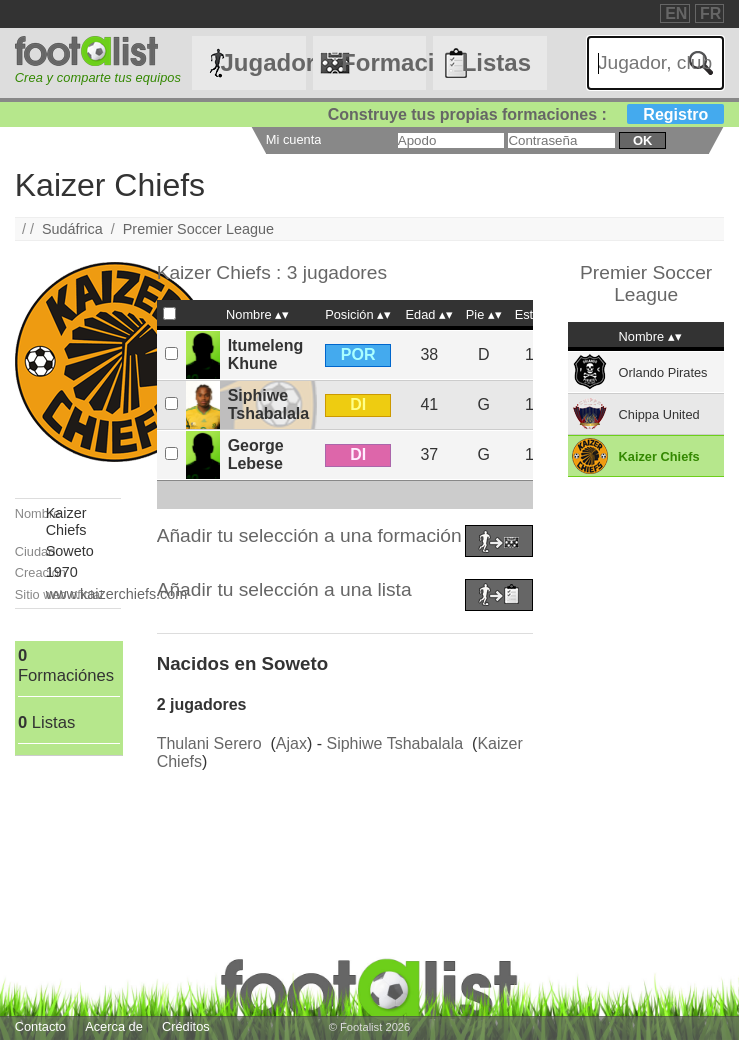  What do you see at coordinates (383, 62) in the screenshot?
I see `Formaciónes` at bounding box center [383, 62].